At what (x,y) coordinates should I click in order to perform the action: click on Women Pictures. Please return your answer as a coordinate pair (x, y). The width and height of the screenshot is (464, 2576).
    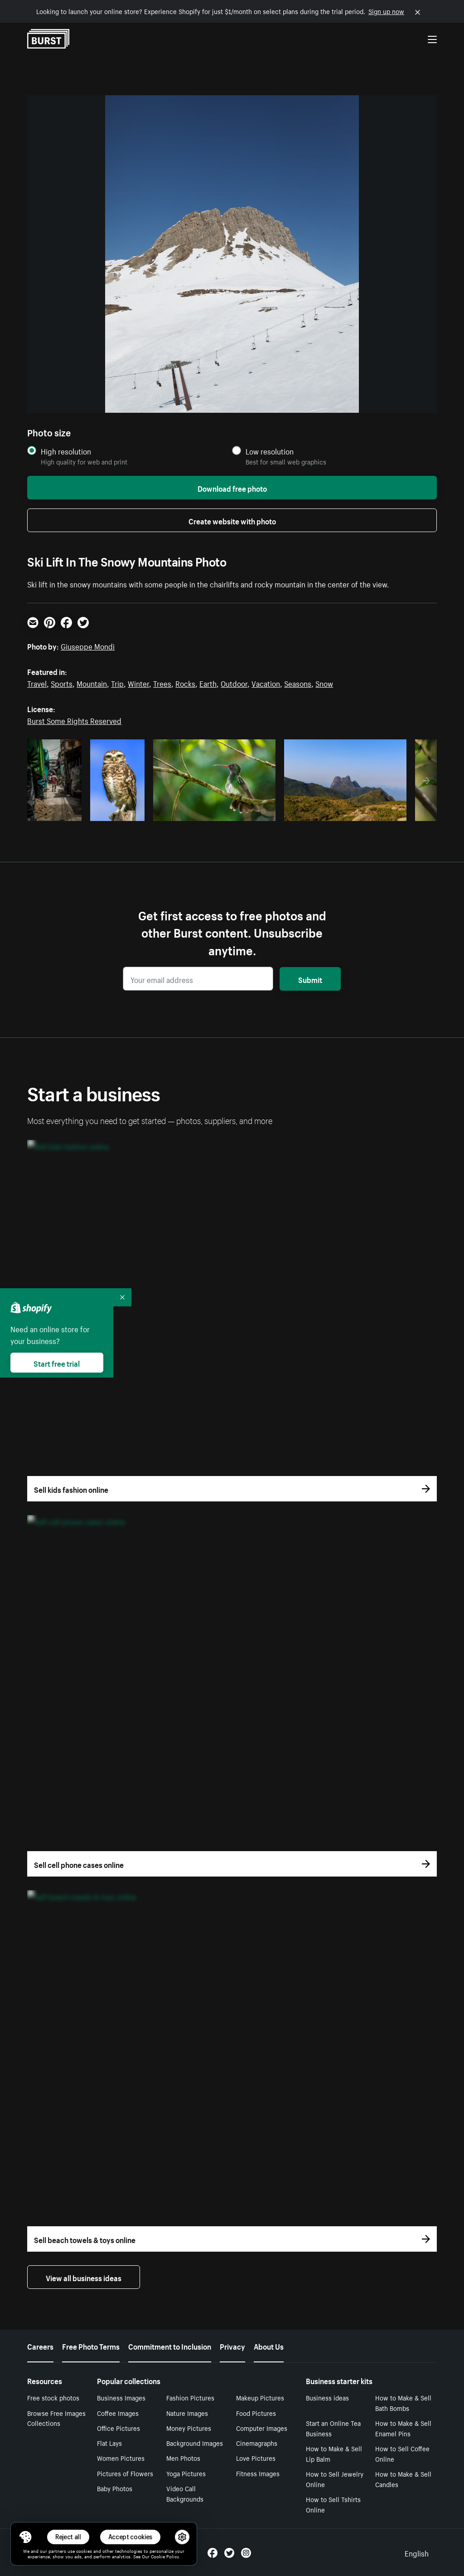
    Looking at the image, I should click on (121, 2458).